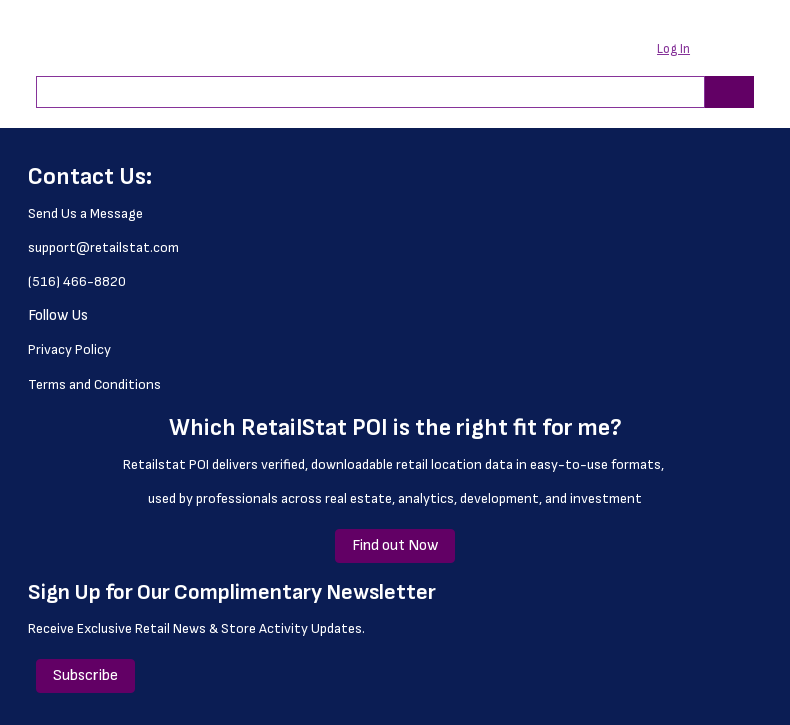 The height and width of the screenshot is (725, 790). I want to click on Find out Now [Find out Now (Opens a new window or page)], so click(395, 545).